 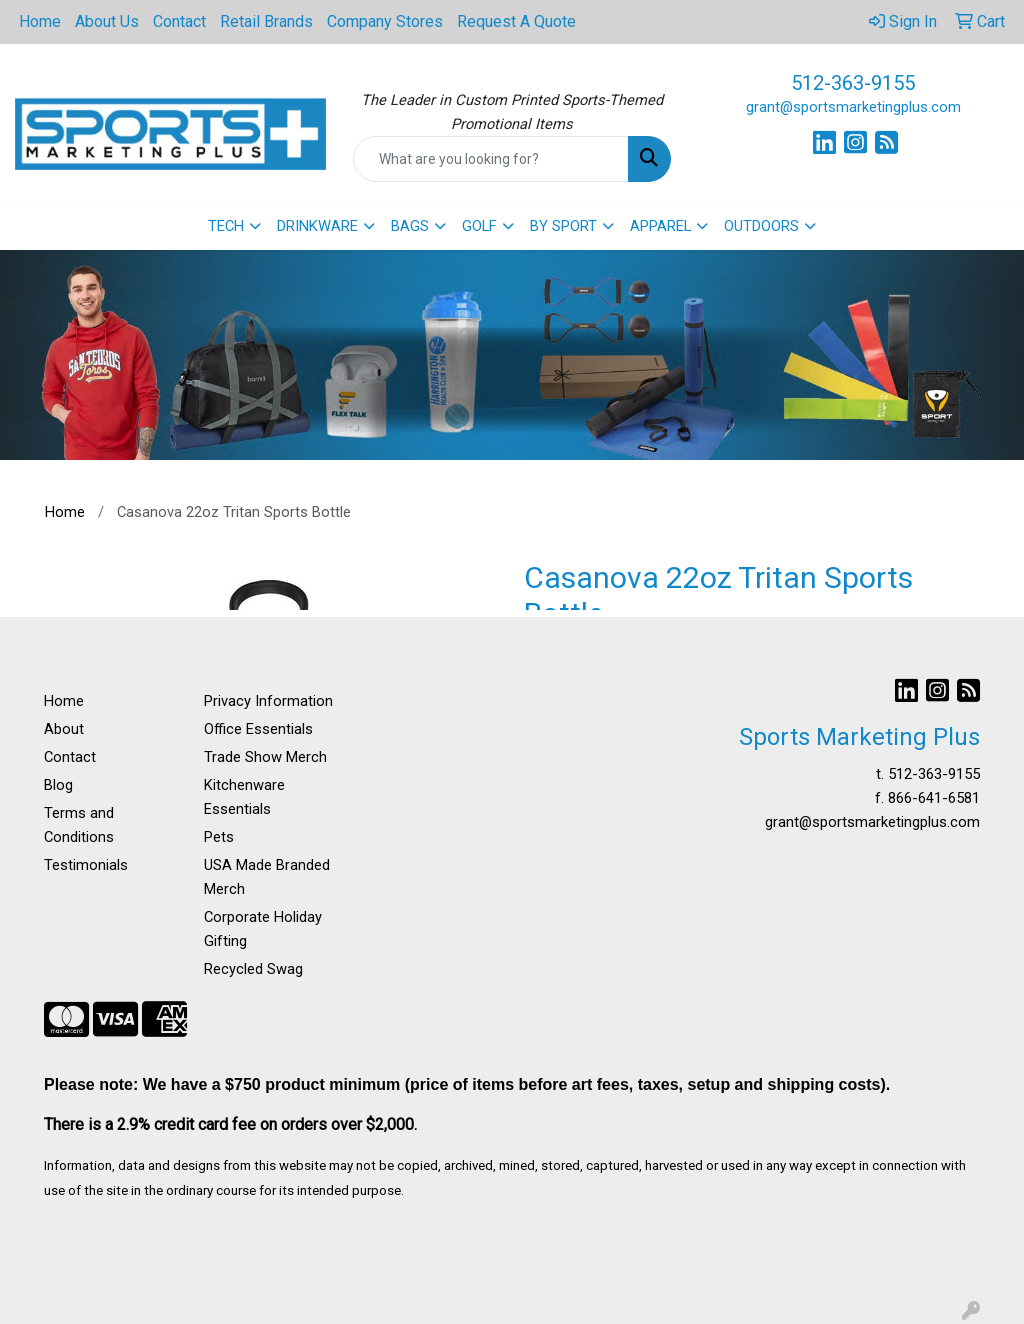 What do you see at coordinates (516, 21) in the screenshot?
I see `Request A Quote` at bounding box center [516, 21].